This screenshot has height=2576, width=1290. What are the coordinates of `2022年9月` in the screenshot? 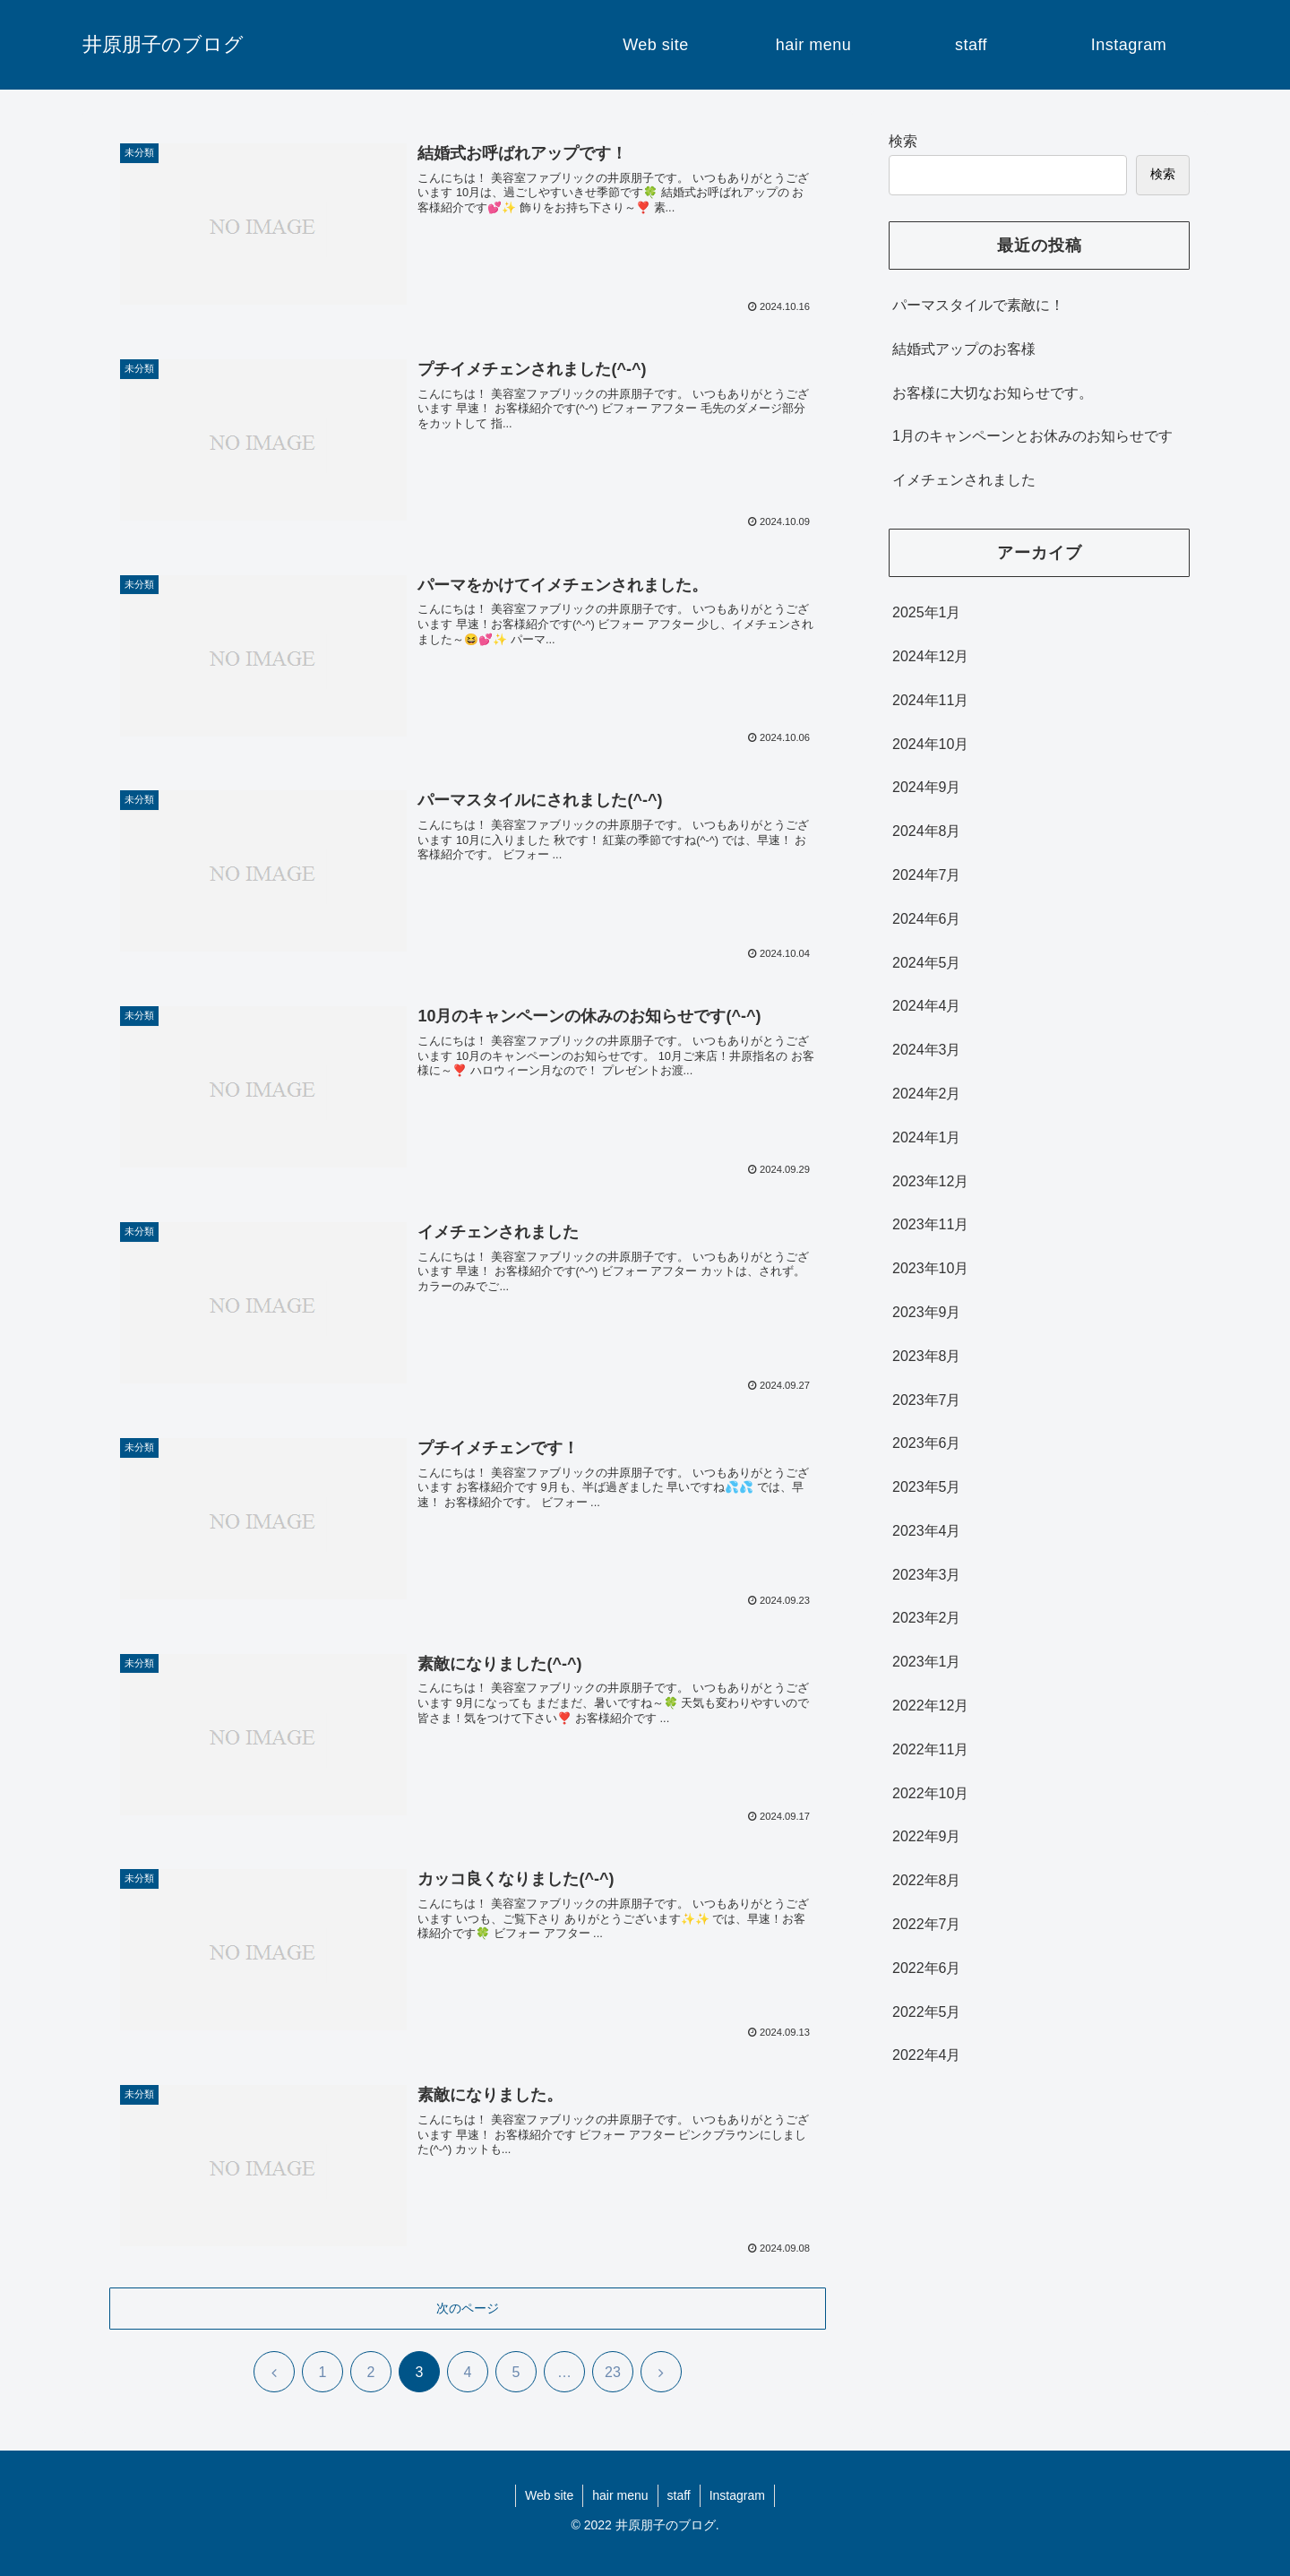 It's located at (926, 1836).